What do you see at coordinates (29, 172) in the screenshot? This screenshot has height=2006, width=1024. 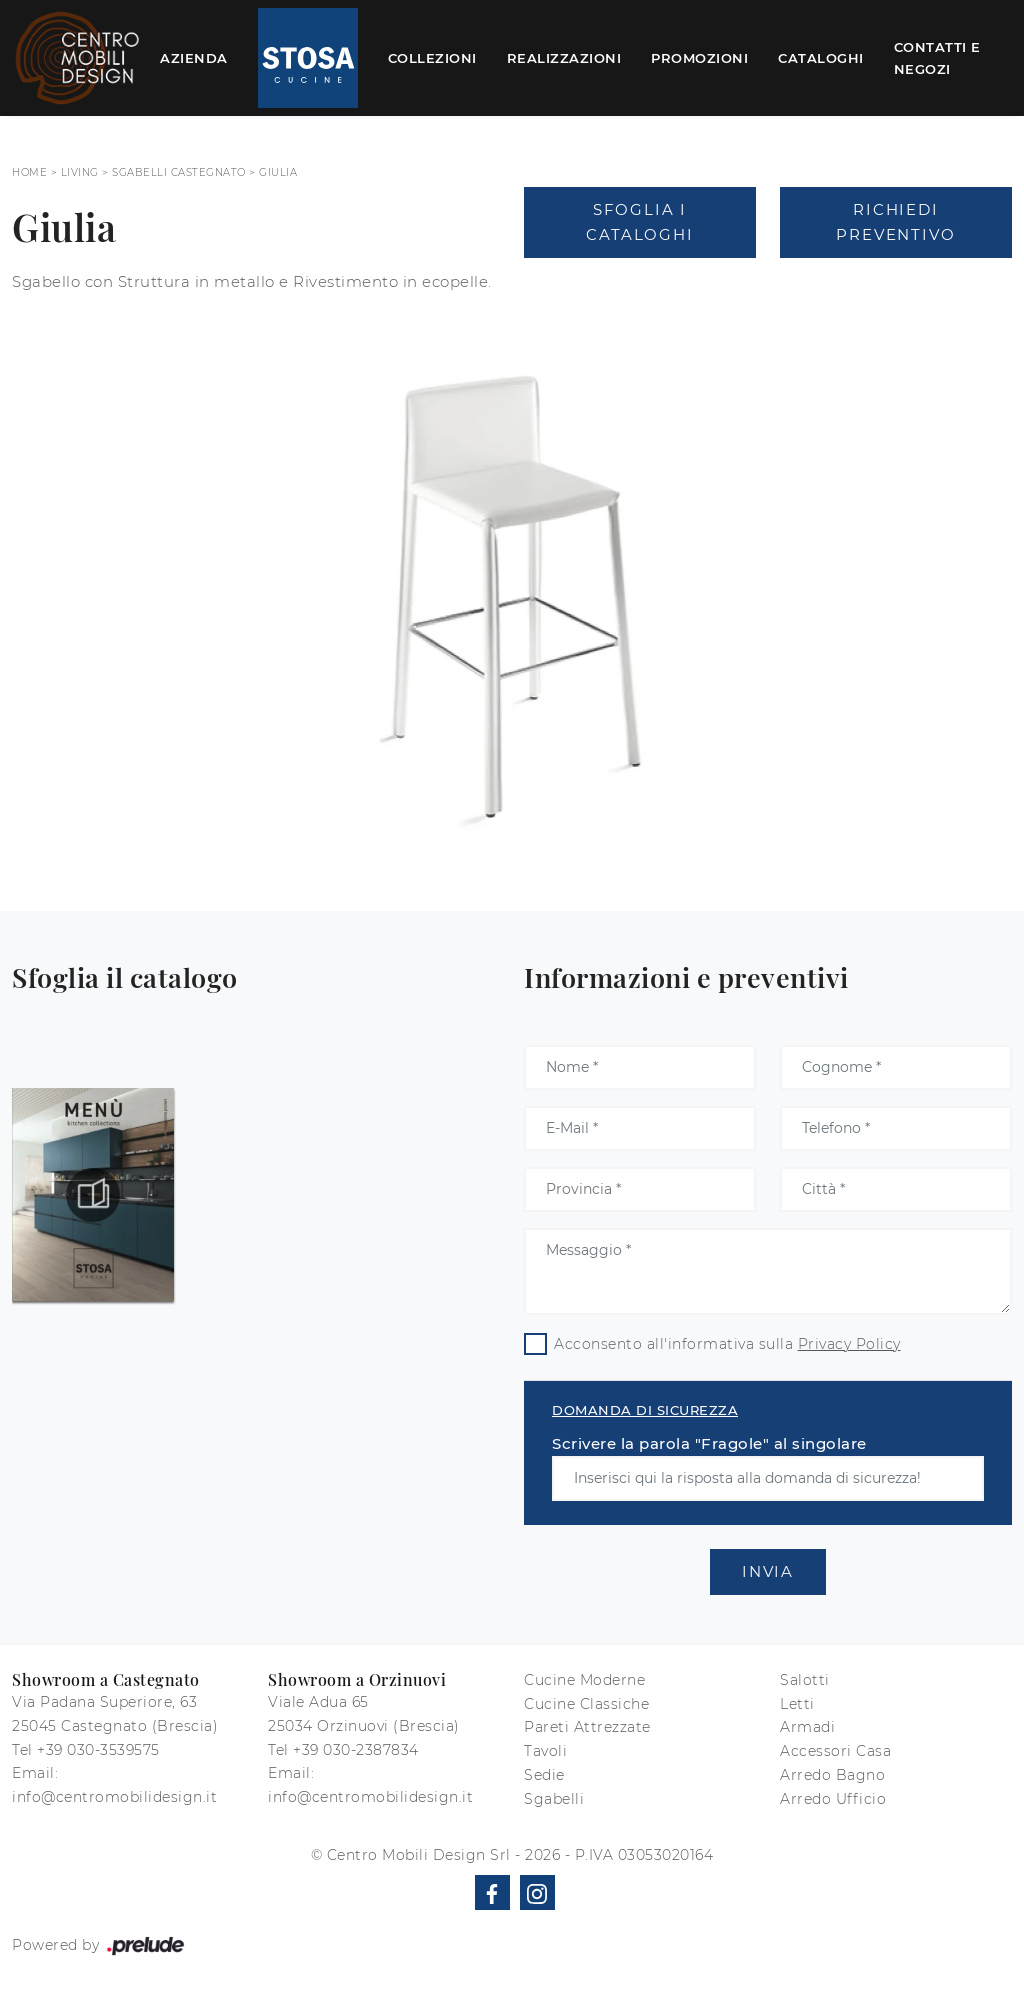 I see `Home` at bounding box center [29, 172].